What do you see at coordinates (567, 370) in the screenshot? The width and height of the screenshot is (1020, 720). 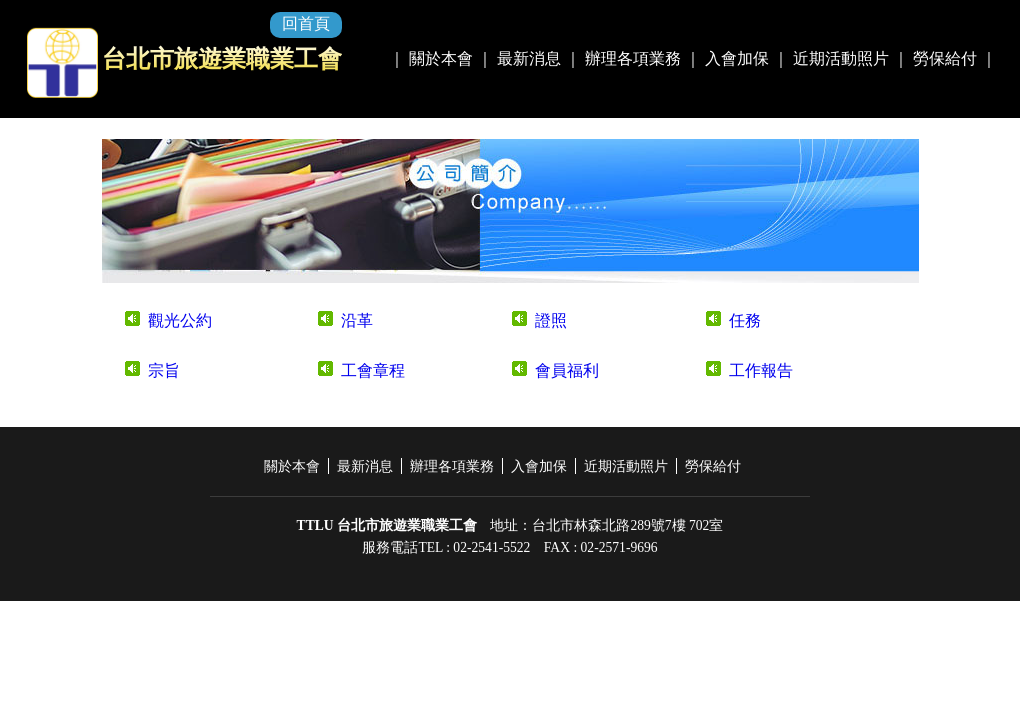 I see `會員福利` at bounding box center [567, 370].